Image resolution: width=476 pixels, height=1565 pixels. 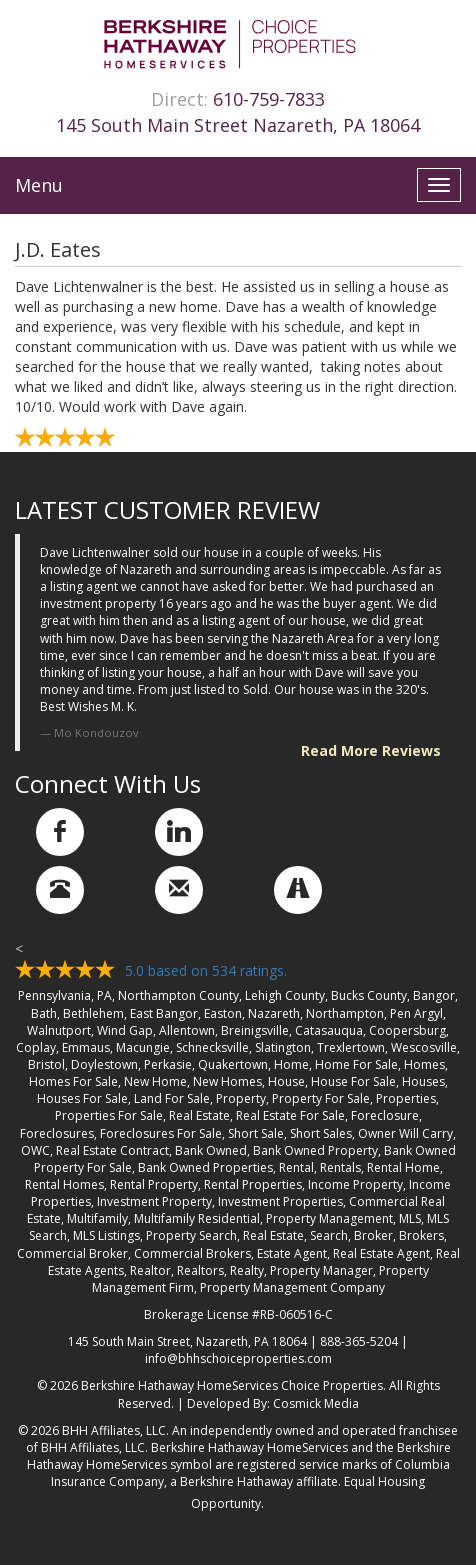 What do you see at coordinates (359, 1341) in the screenshot?
I see `888-365-5204` at bounding box center [359, 1341].